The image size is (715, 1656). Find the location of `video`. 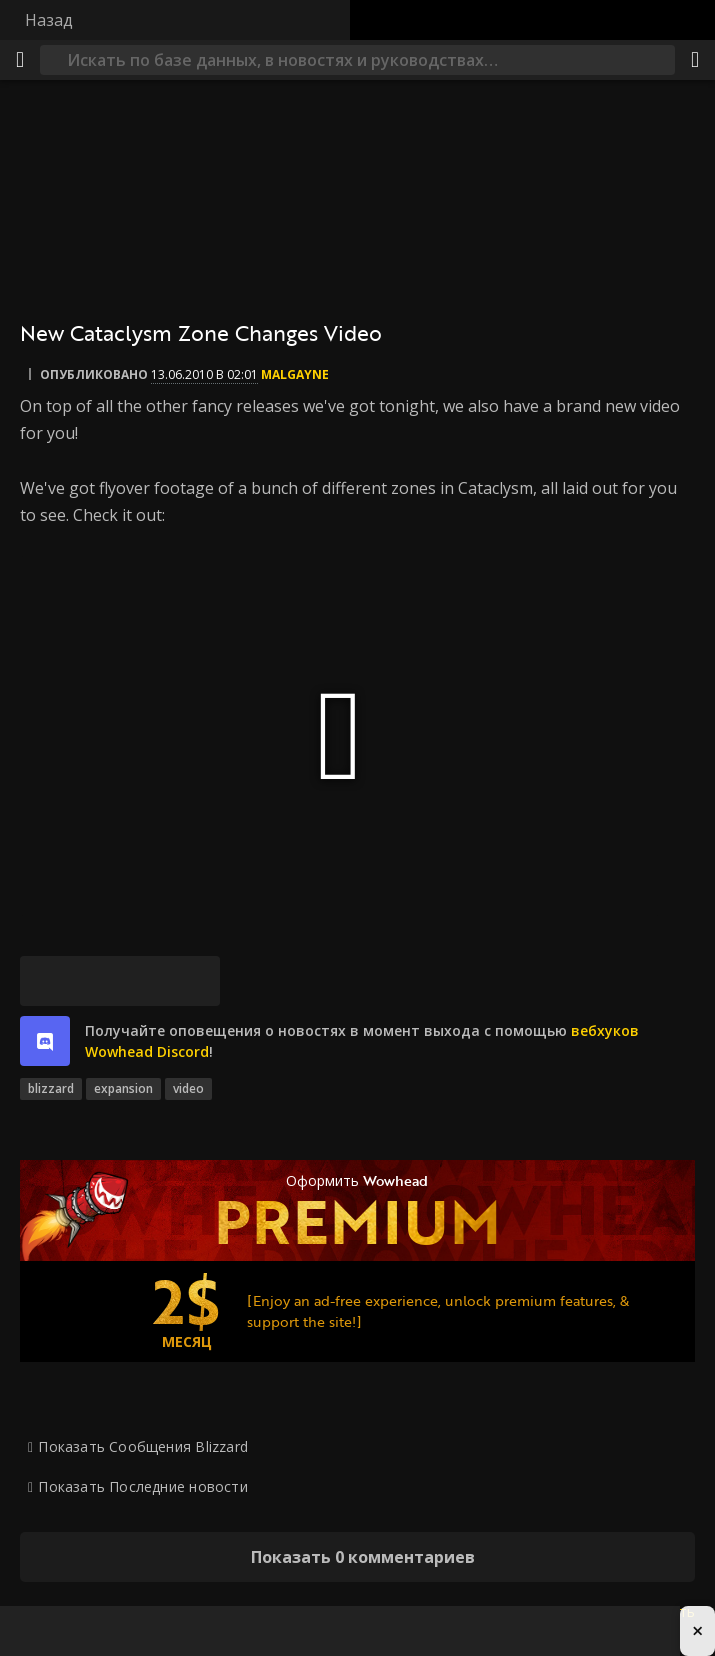

video is located at coordinates (188, 1088).